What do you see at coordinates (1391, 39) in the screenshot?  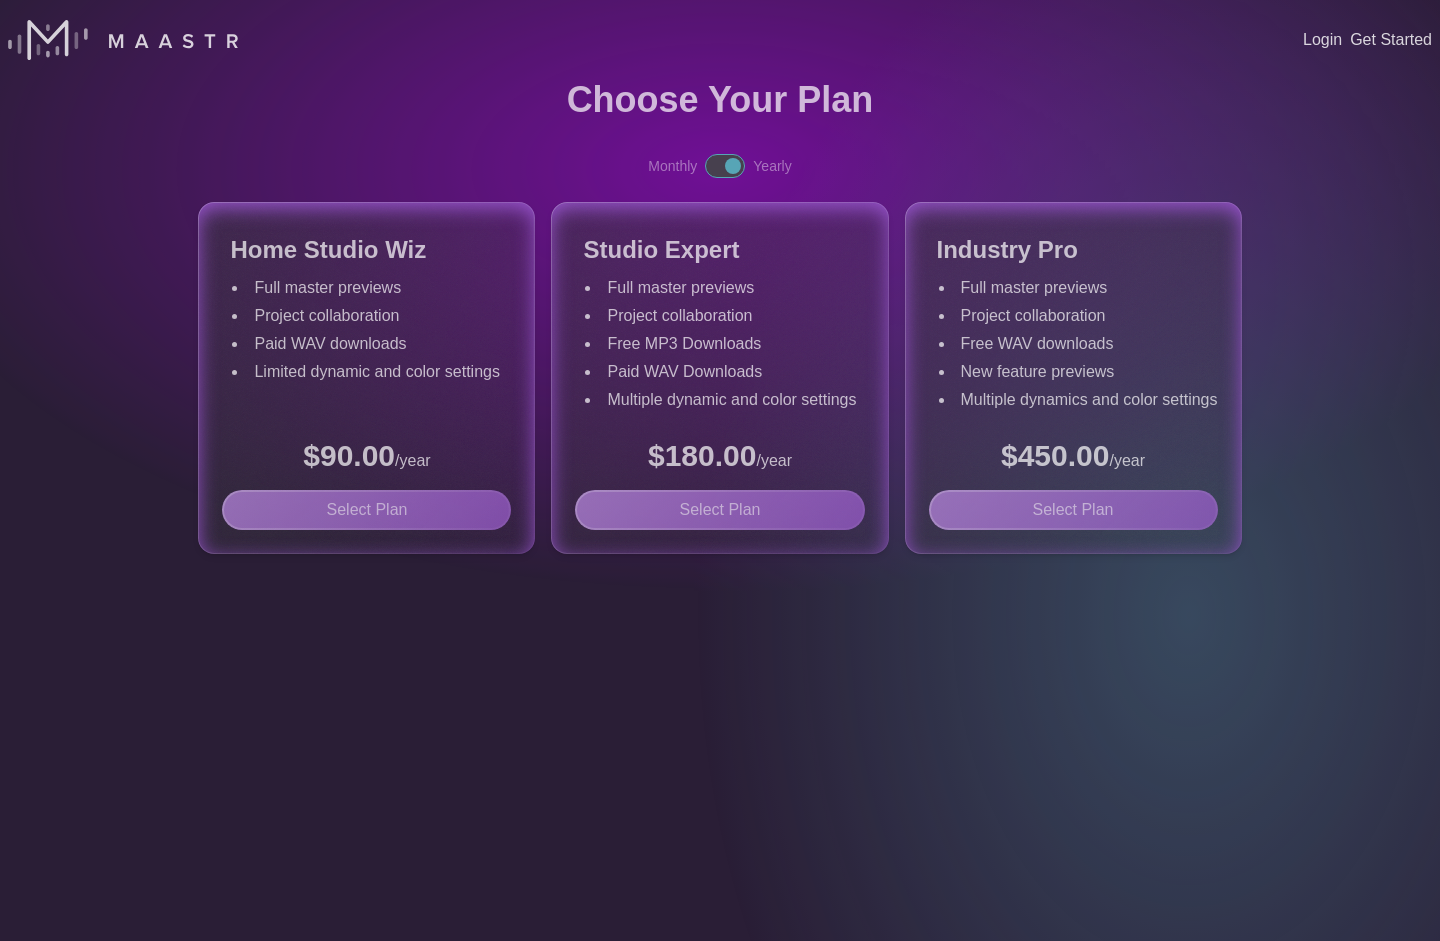 I see `Get Started` at bounding box center [1391, 39].